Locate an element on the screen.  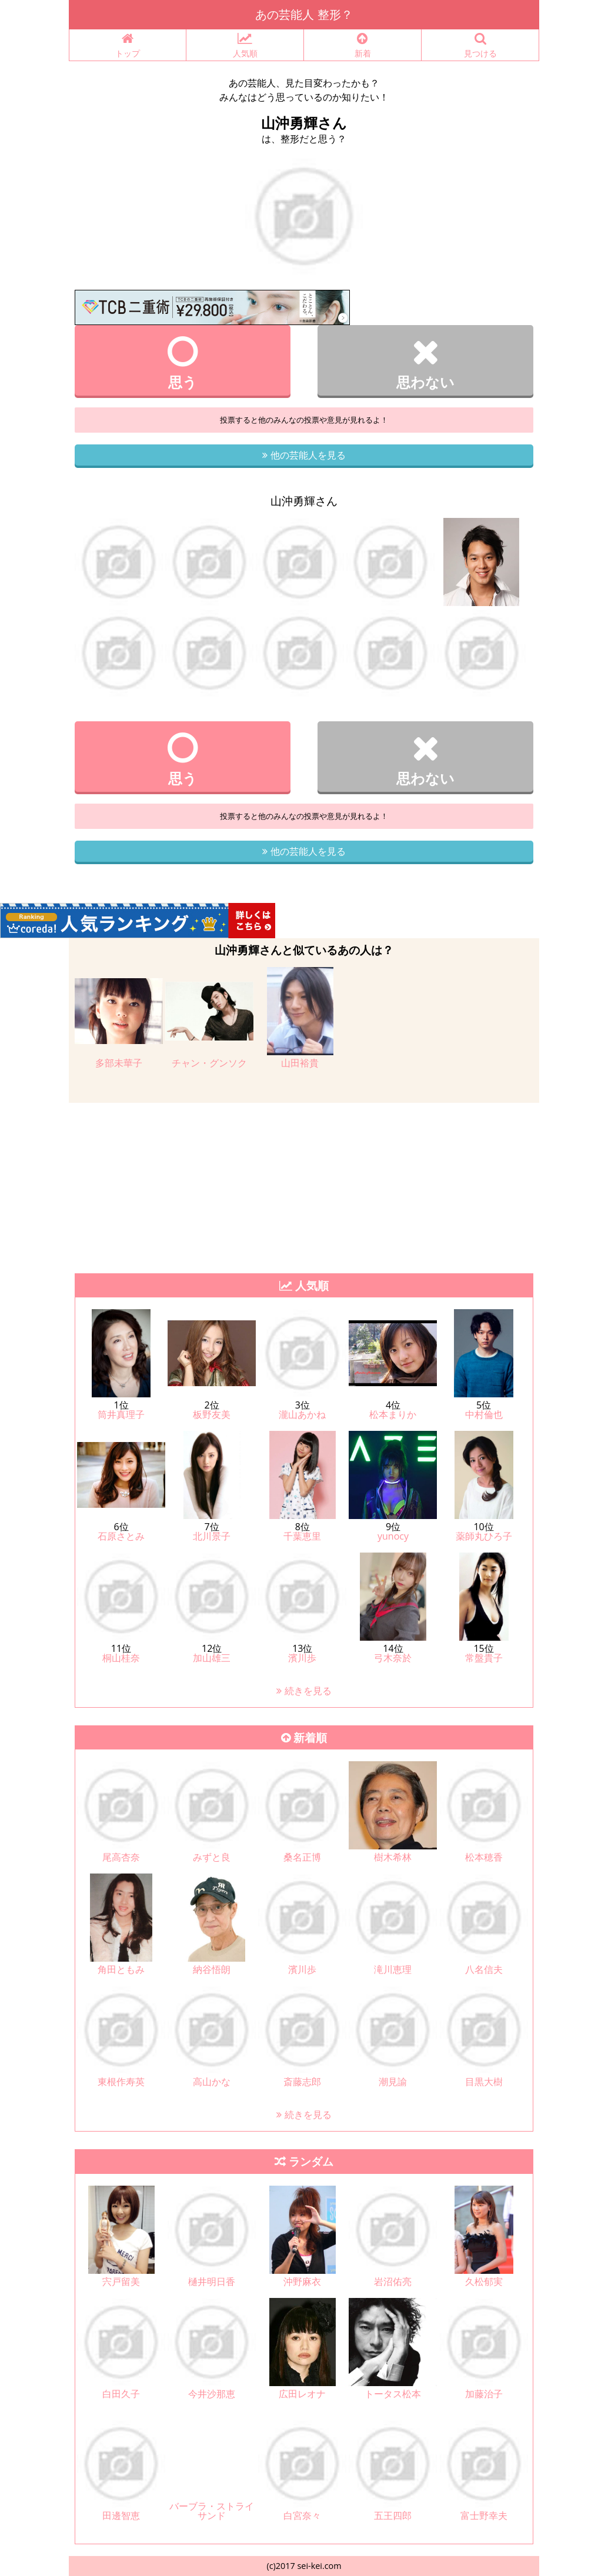
[Advertisement] is located at coordinates (304, 1185).